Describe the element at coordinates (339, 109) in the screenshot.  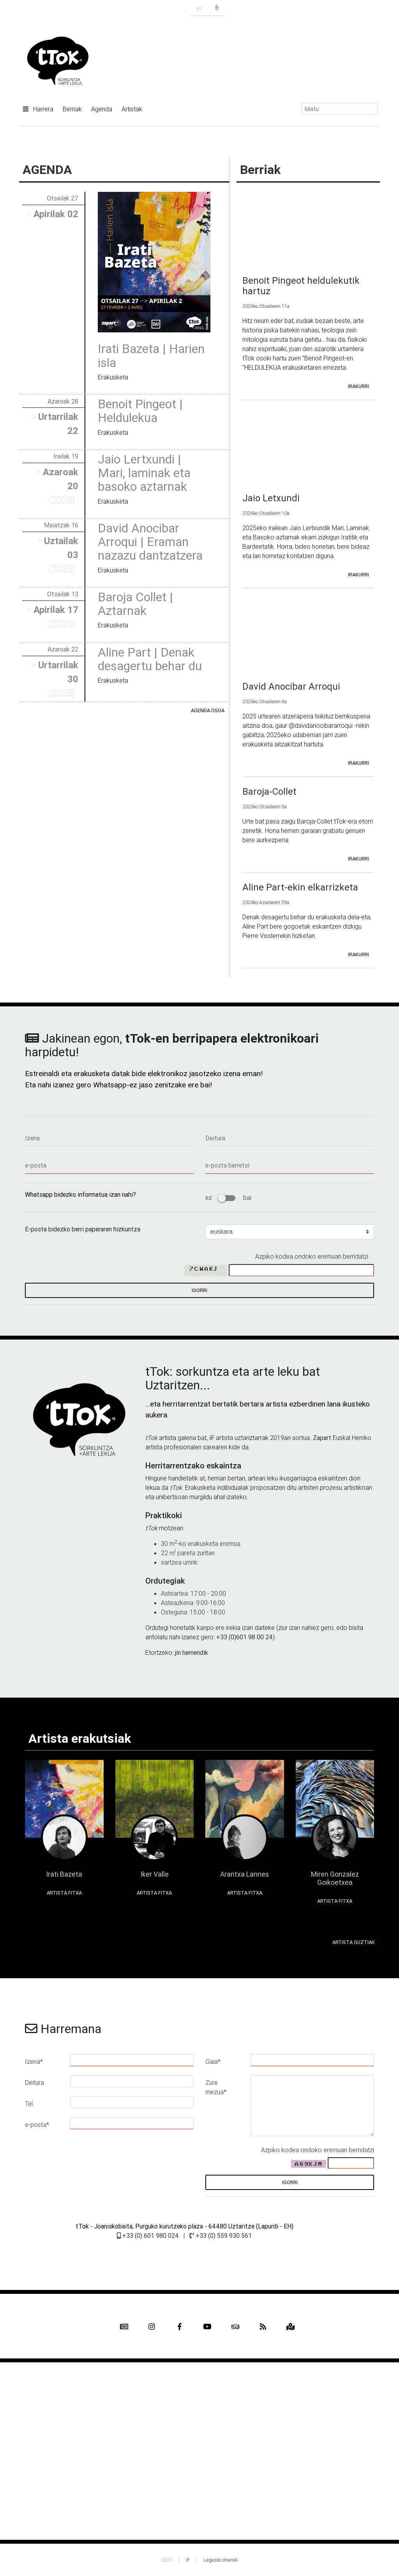
I see `[Search]` at that location.